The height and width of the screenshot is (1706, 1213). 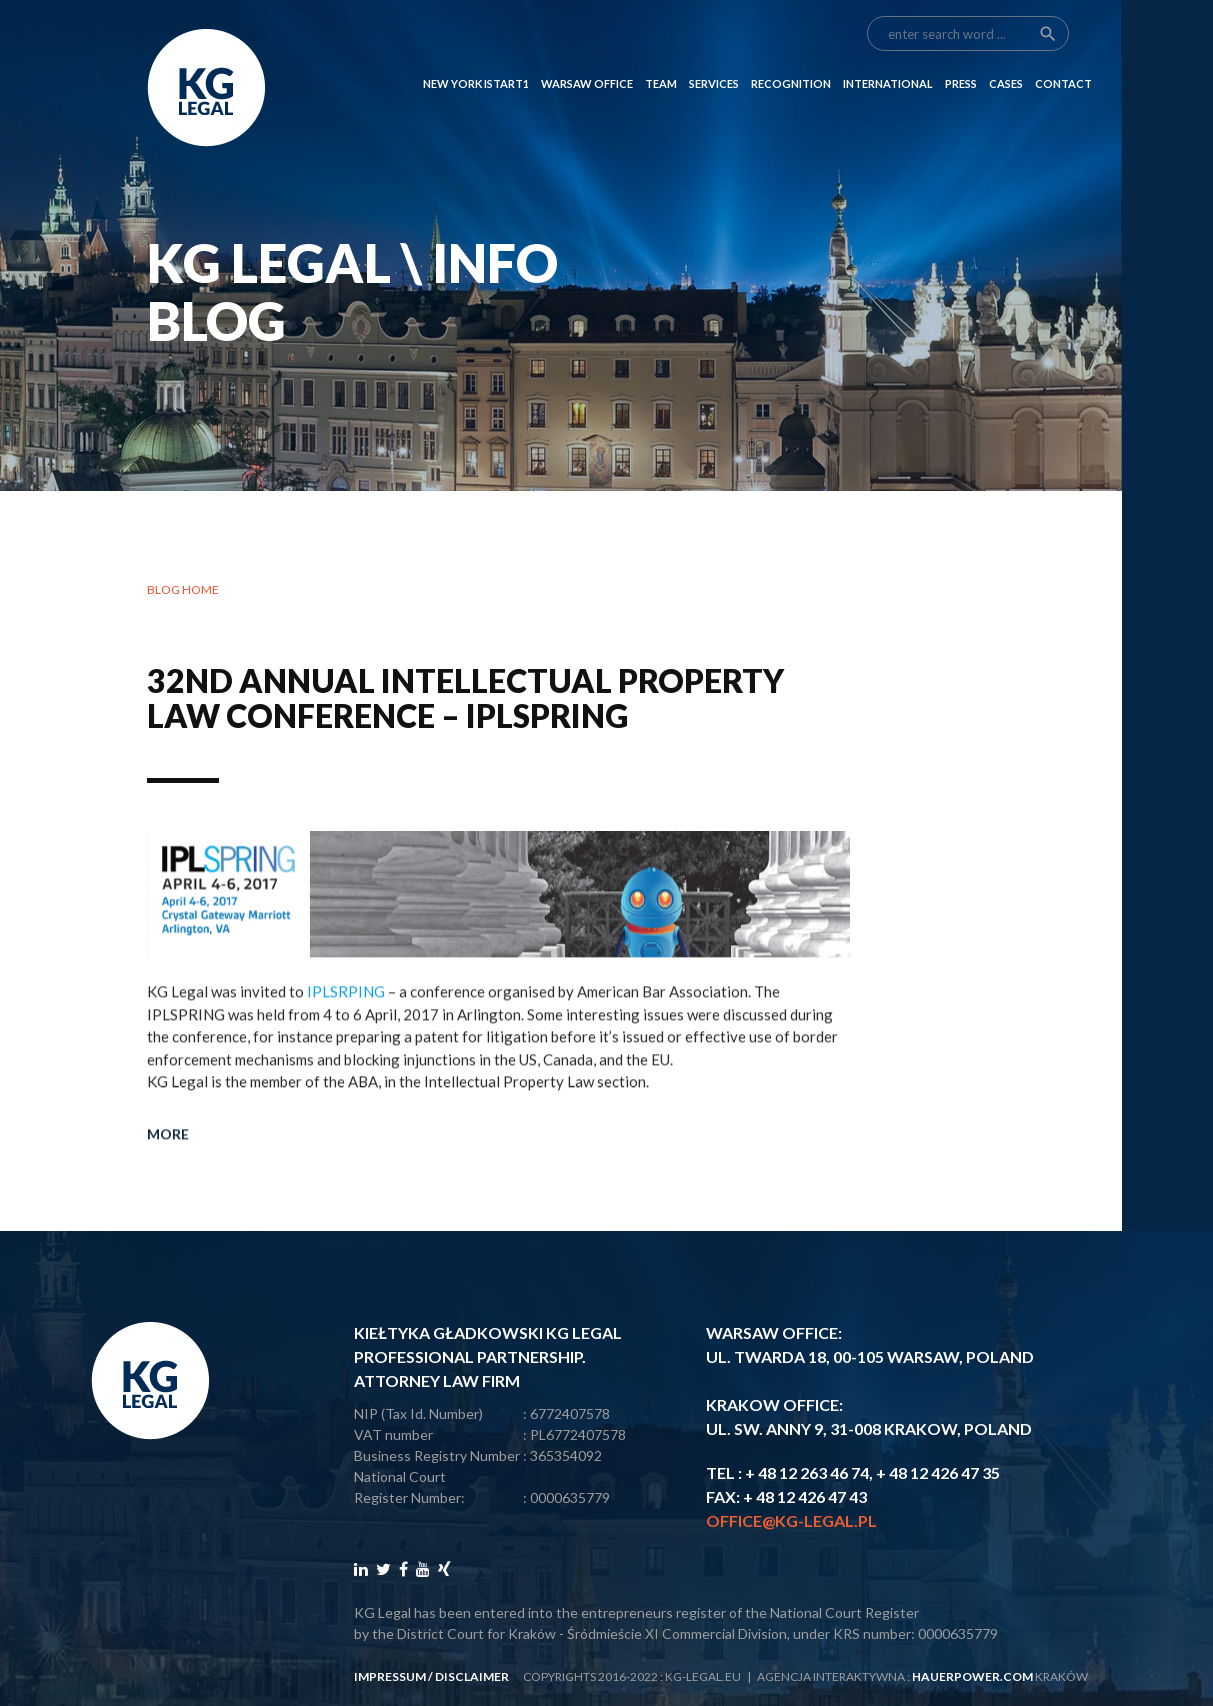 I want to click on office@kg-legal.pl, so click(x=791, y=1520).